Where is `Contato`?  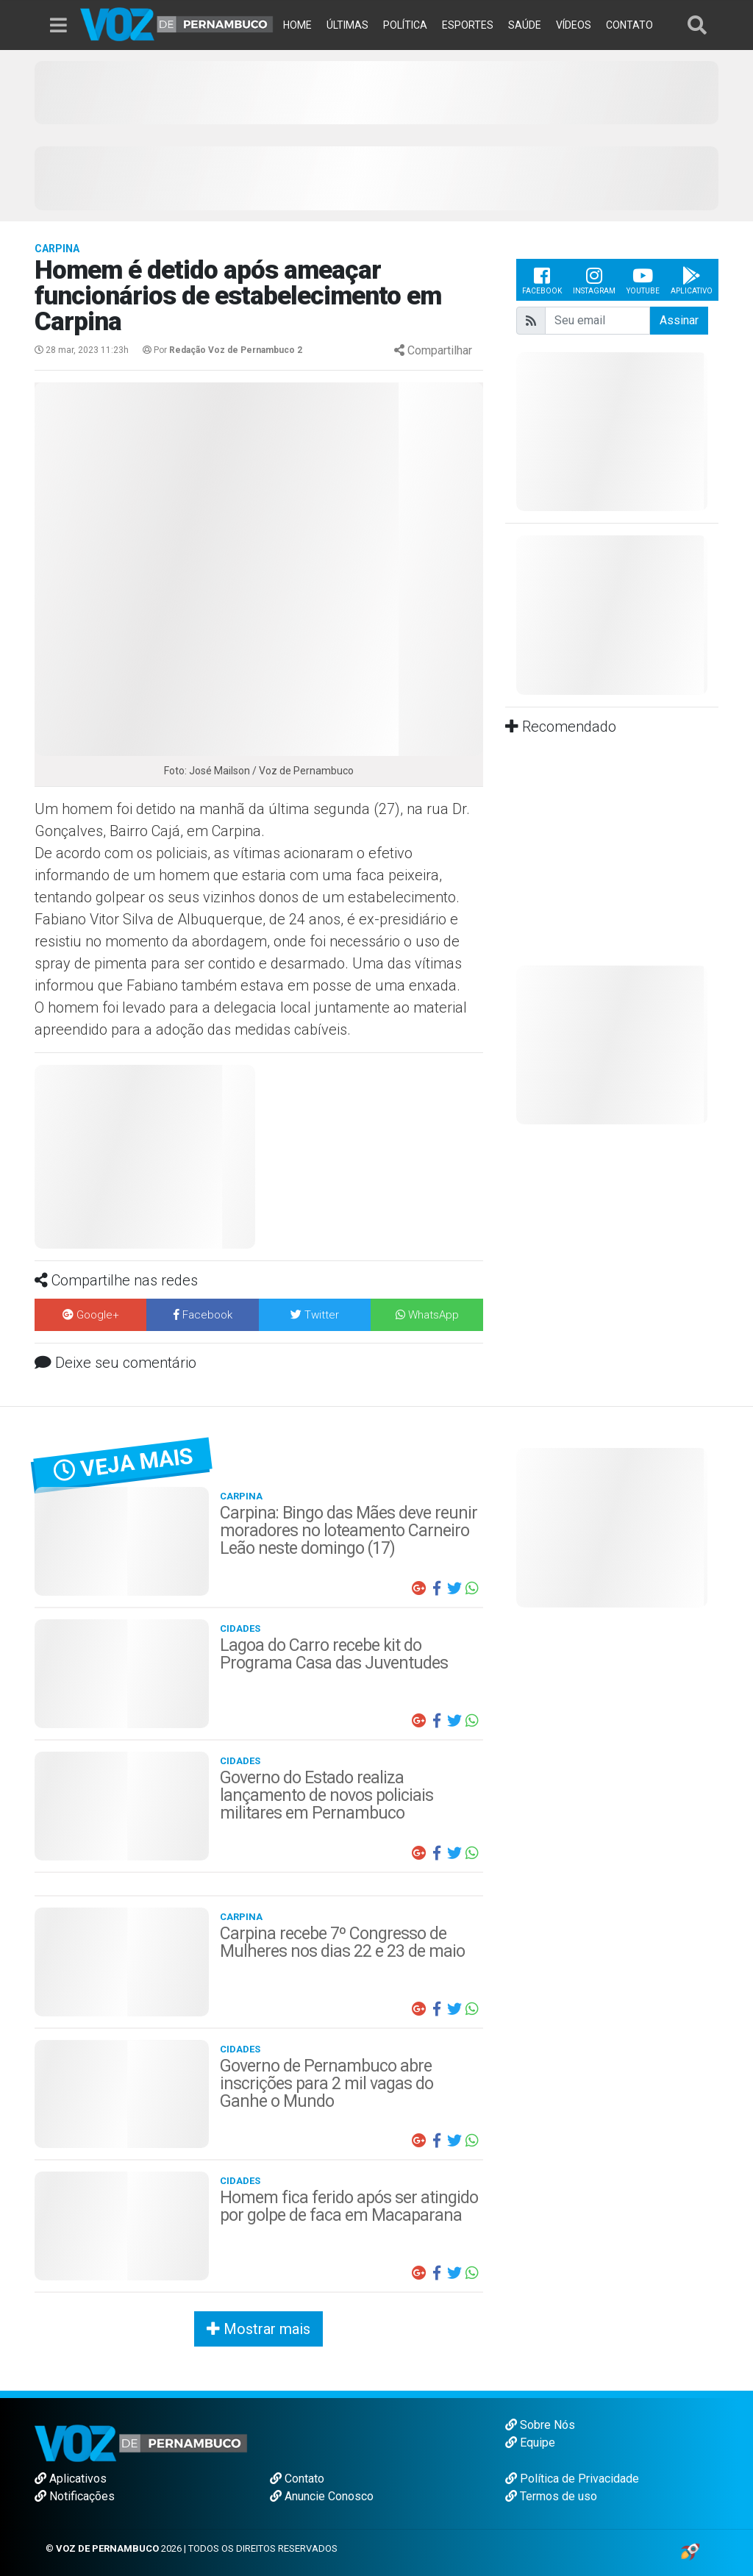 Contato is located at coordinates (297, 2479).